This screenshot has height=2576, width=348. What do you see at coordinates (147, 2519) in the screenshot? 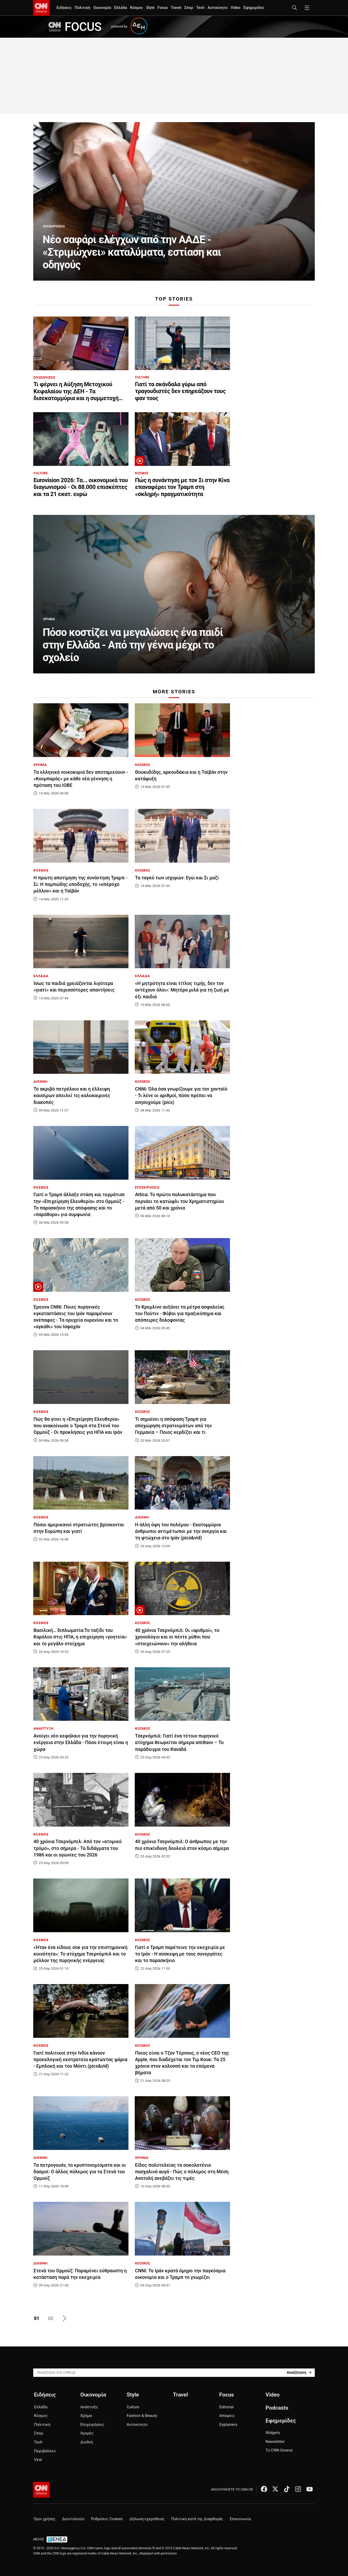
I see `Δήλωση εχεμύθειας` at bounding box center [147, 2519].